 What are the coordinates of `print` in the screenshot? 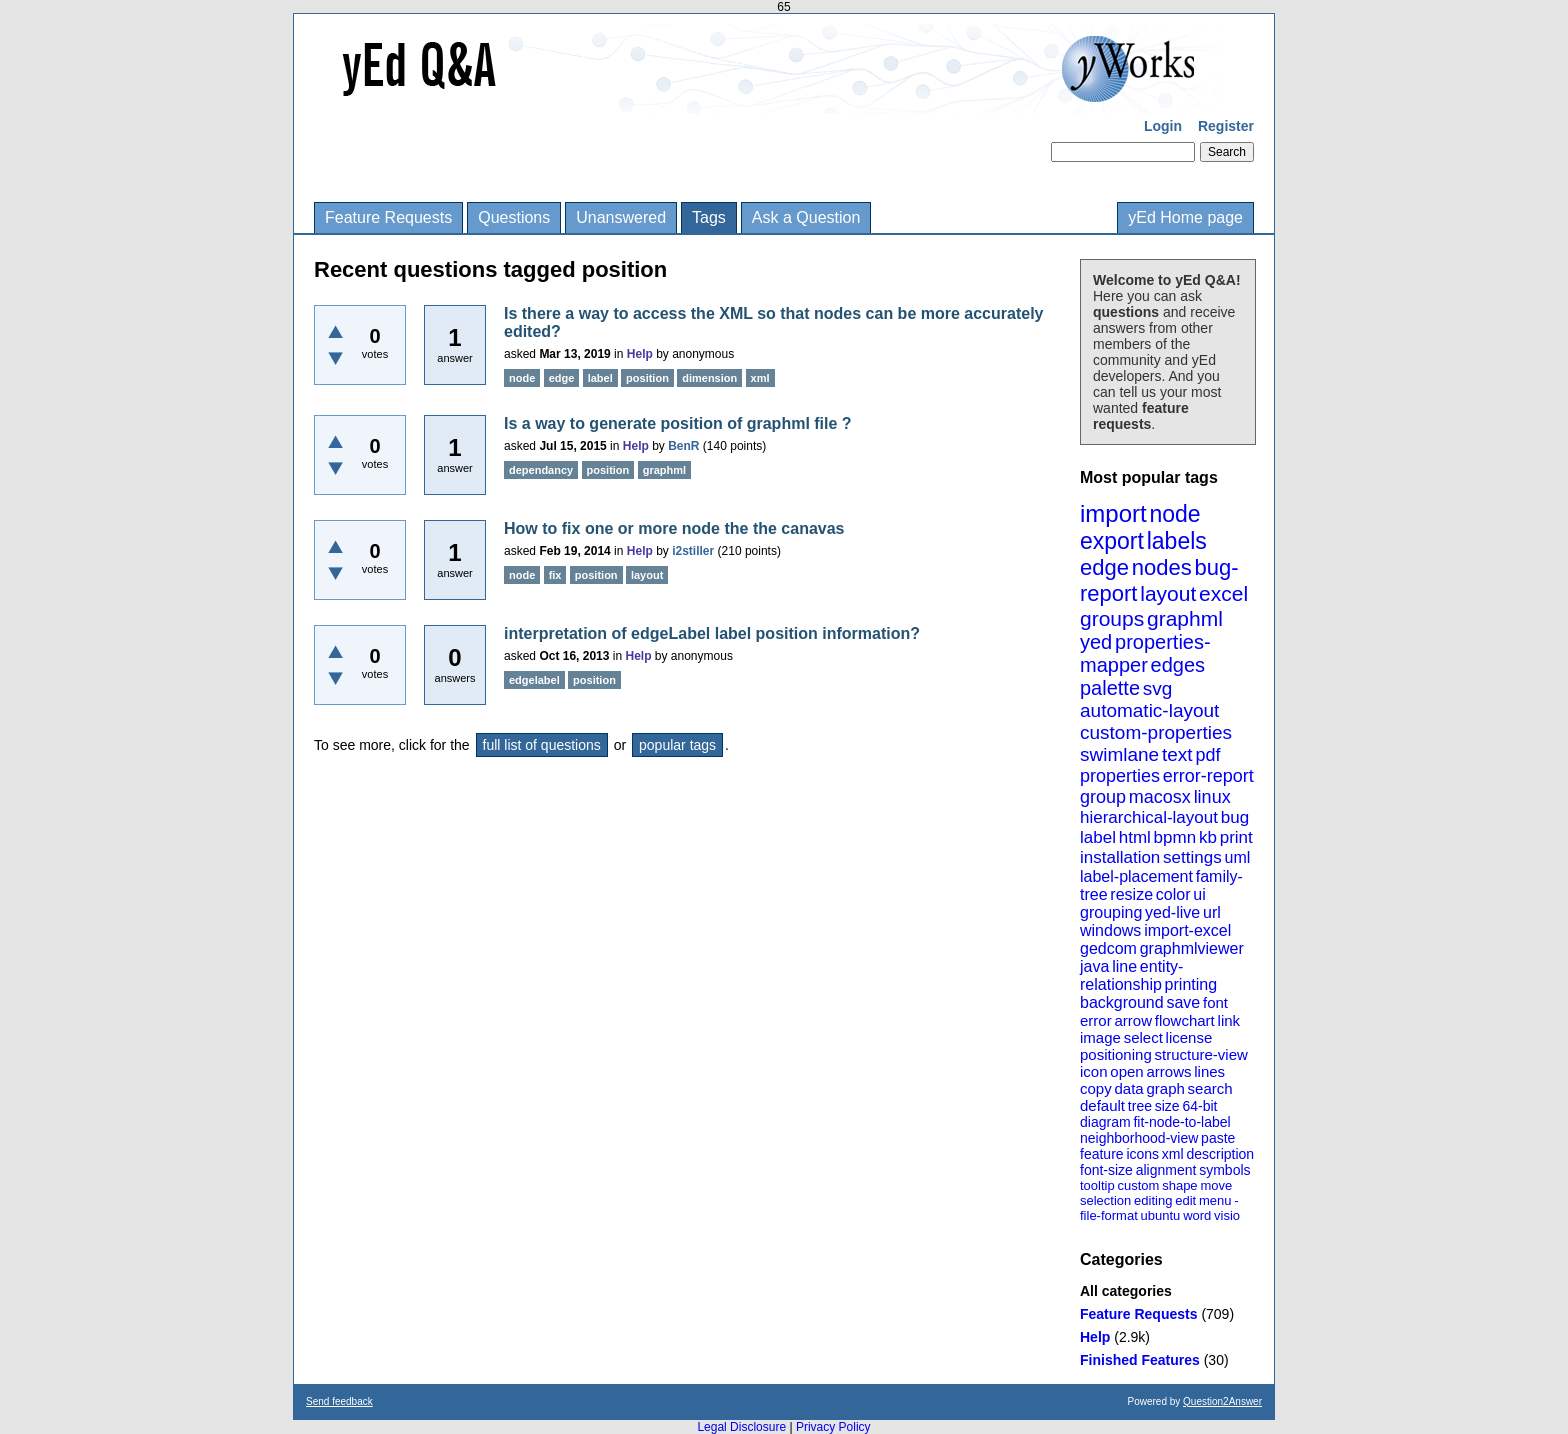 It's located at (1236, 837).